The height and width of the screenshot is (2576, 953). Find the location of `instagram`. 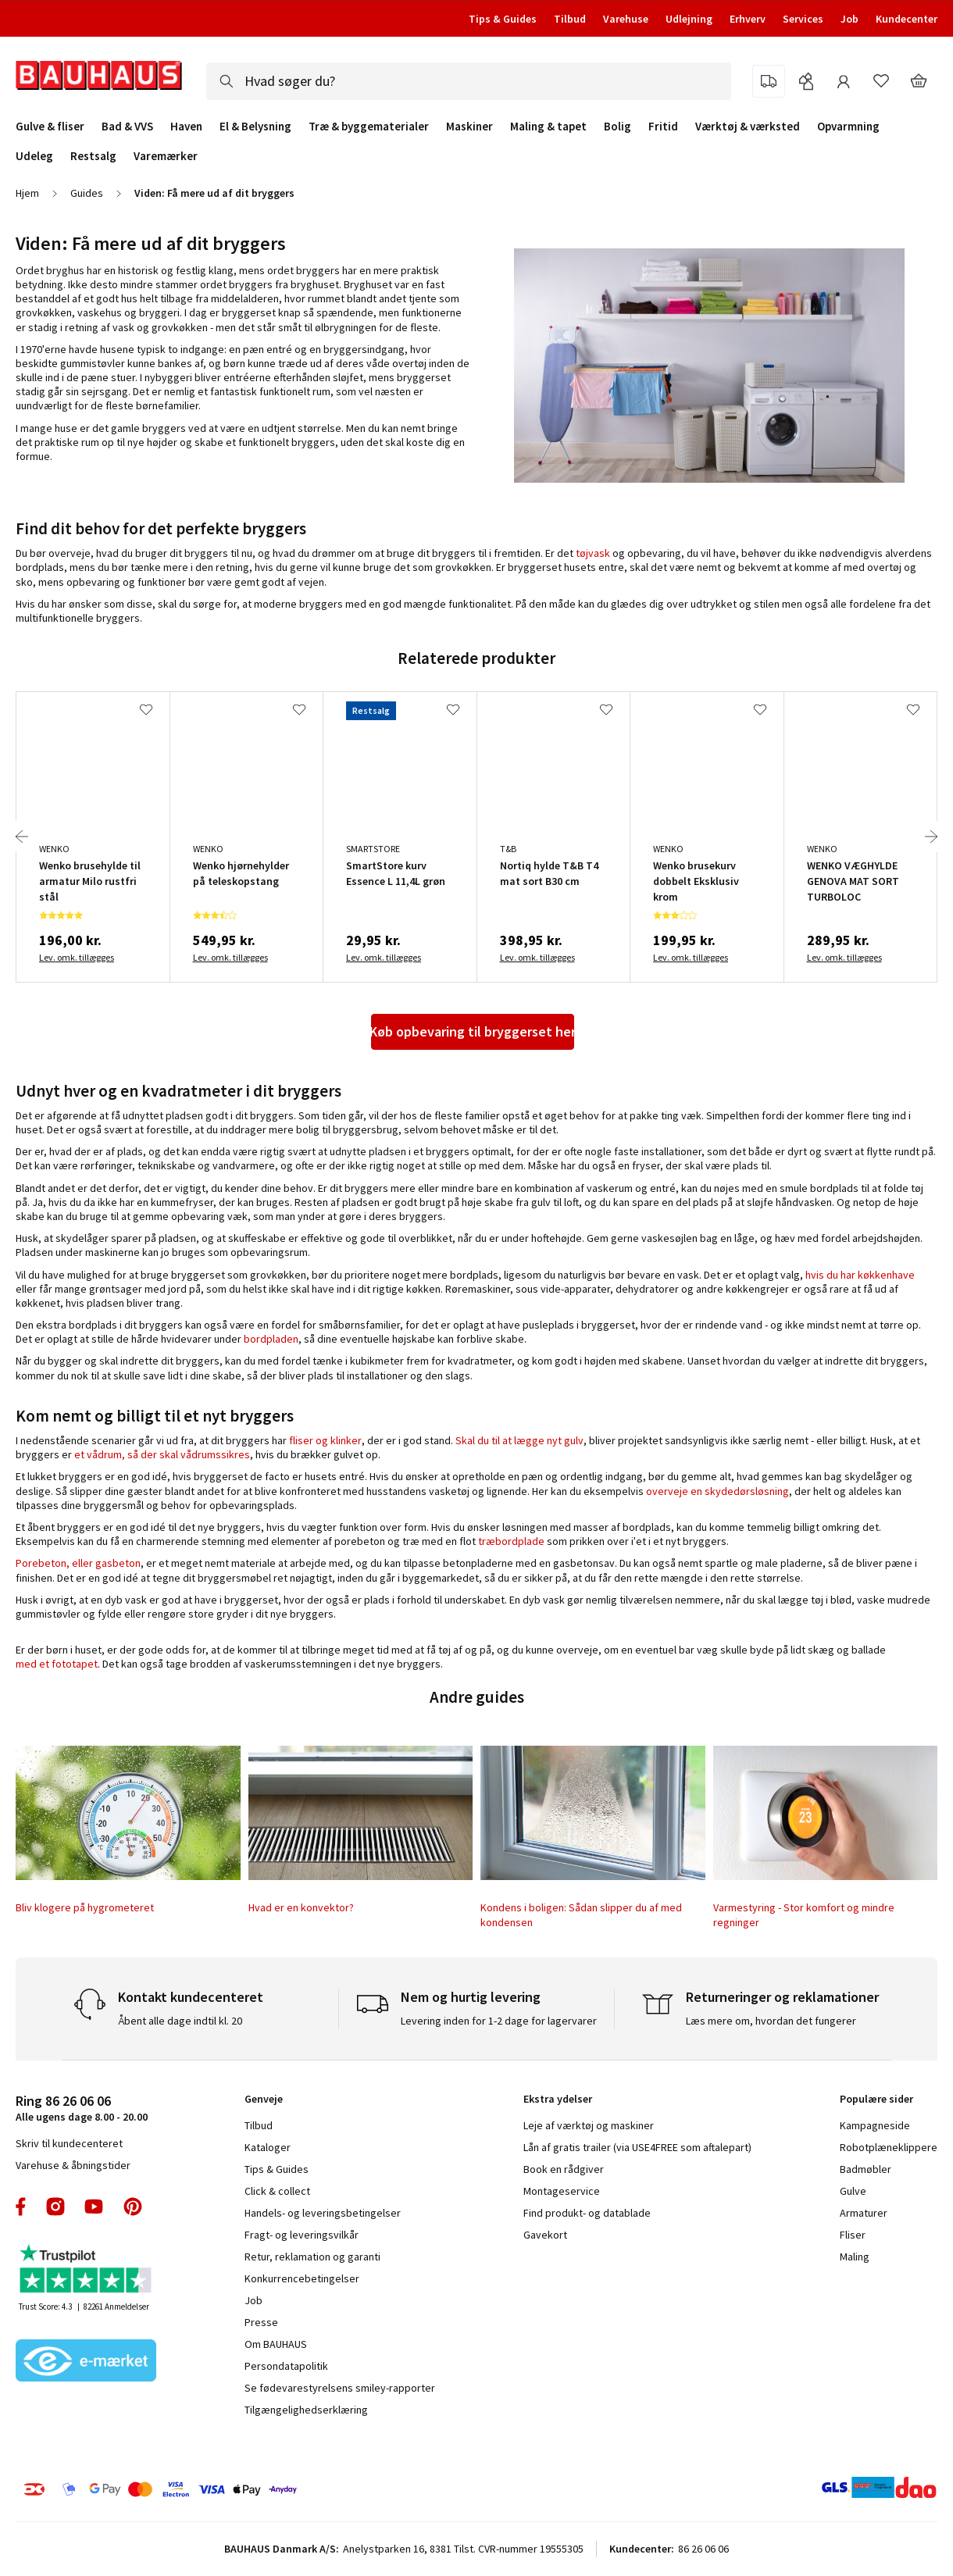

instagram is located at coordinates (55, 2206).